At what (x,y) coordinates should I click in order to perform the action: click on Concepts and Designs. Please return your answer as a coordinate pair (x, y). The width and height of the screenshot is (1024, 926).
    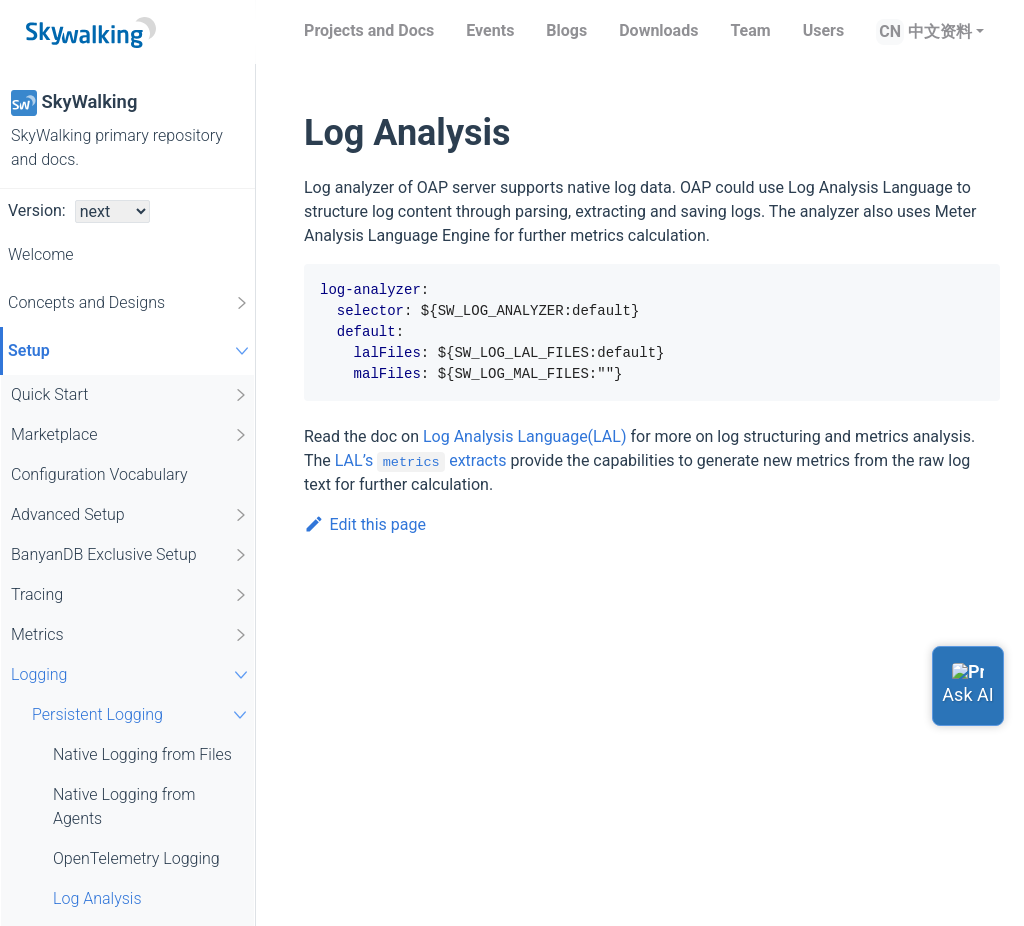
    Looking at the image, I should click on (129, 303).